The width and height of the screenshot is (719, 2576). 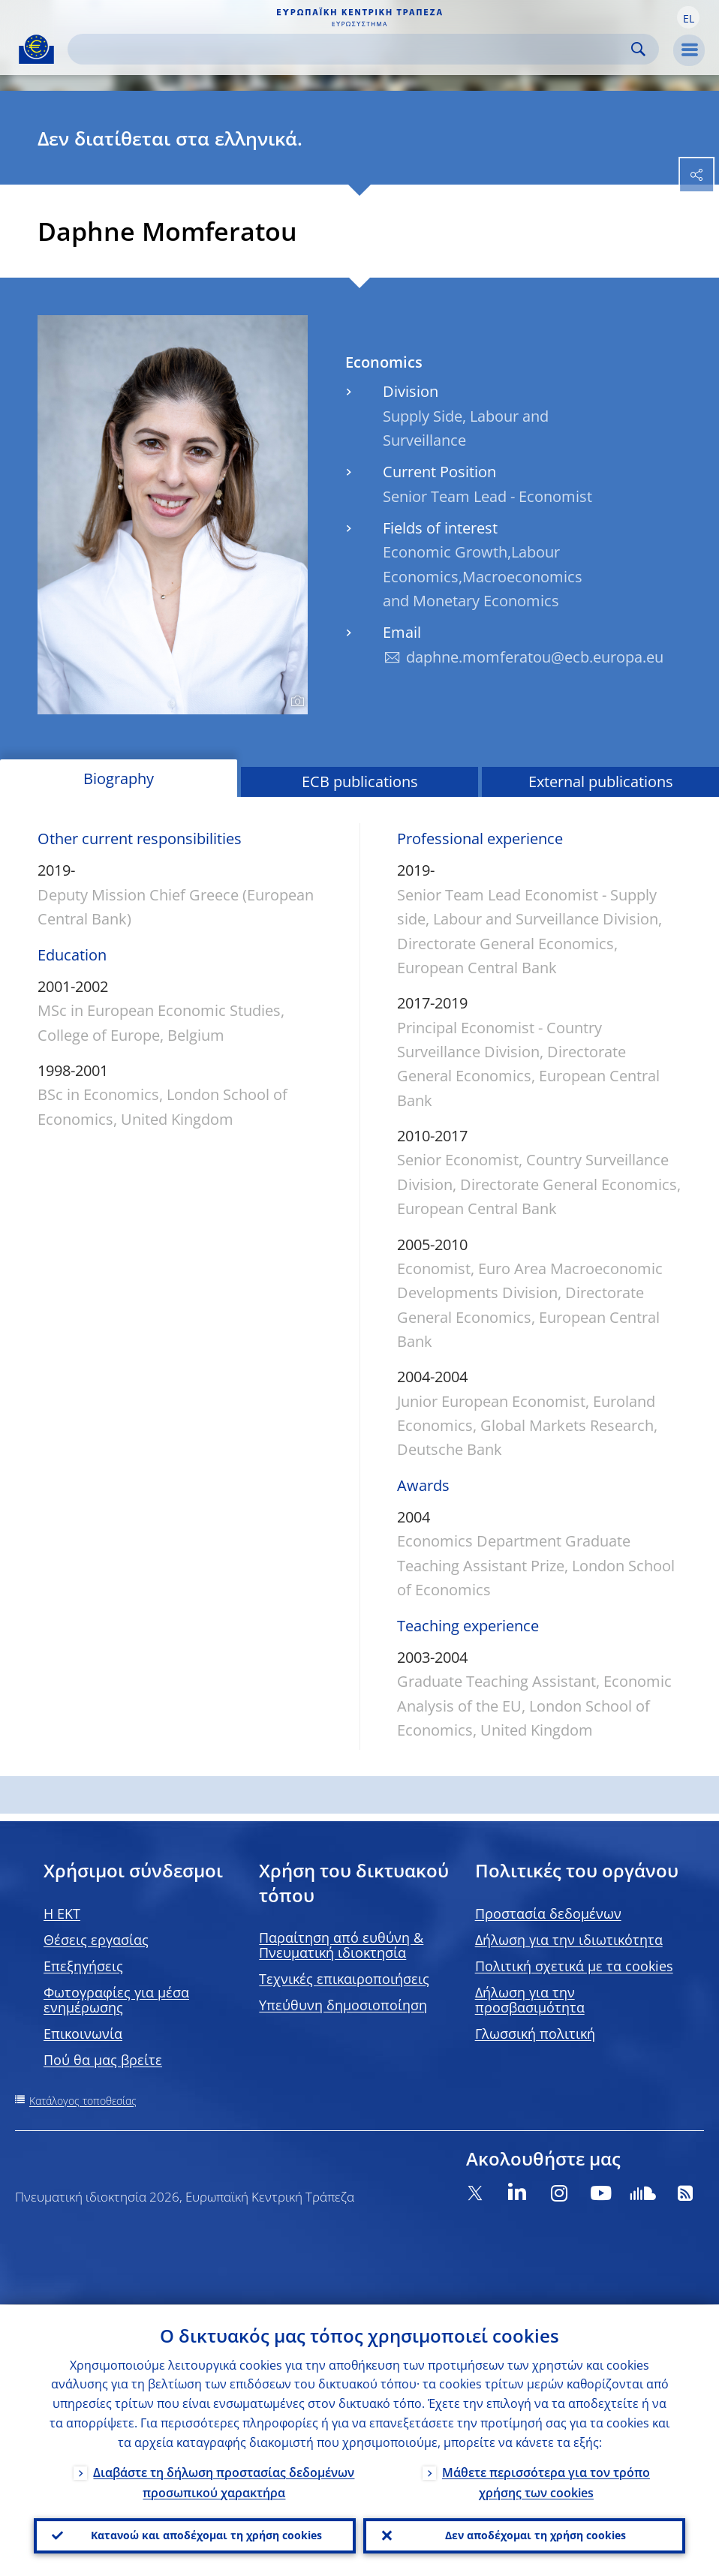 What do you see at coordinates (546, 2481) in the screenshot?
I see `Μάθετε περισσότερα για τον τρόπο χρήσης των cookies` at bounding box center [546, 2481].